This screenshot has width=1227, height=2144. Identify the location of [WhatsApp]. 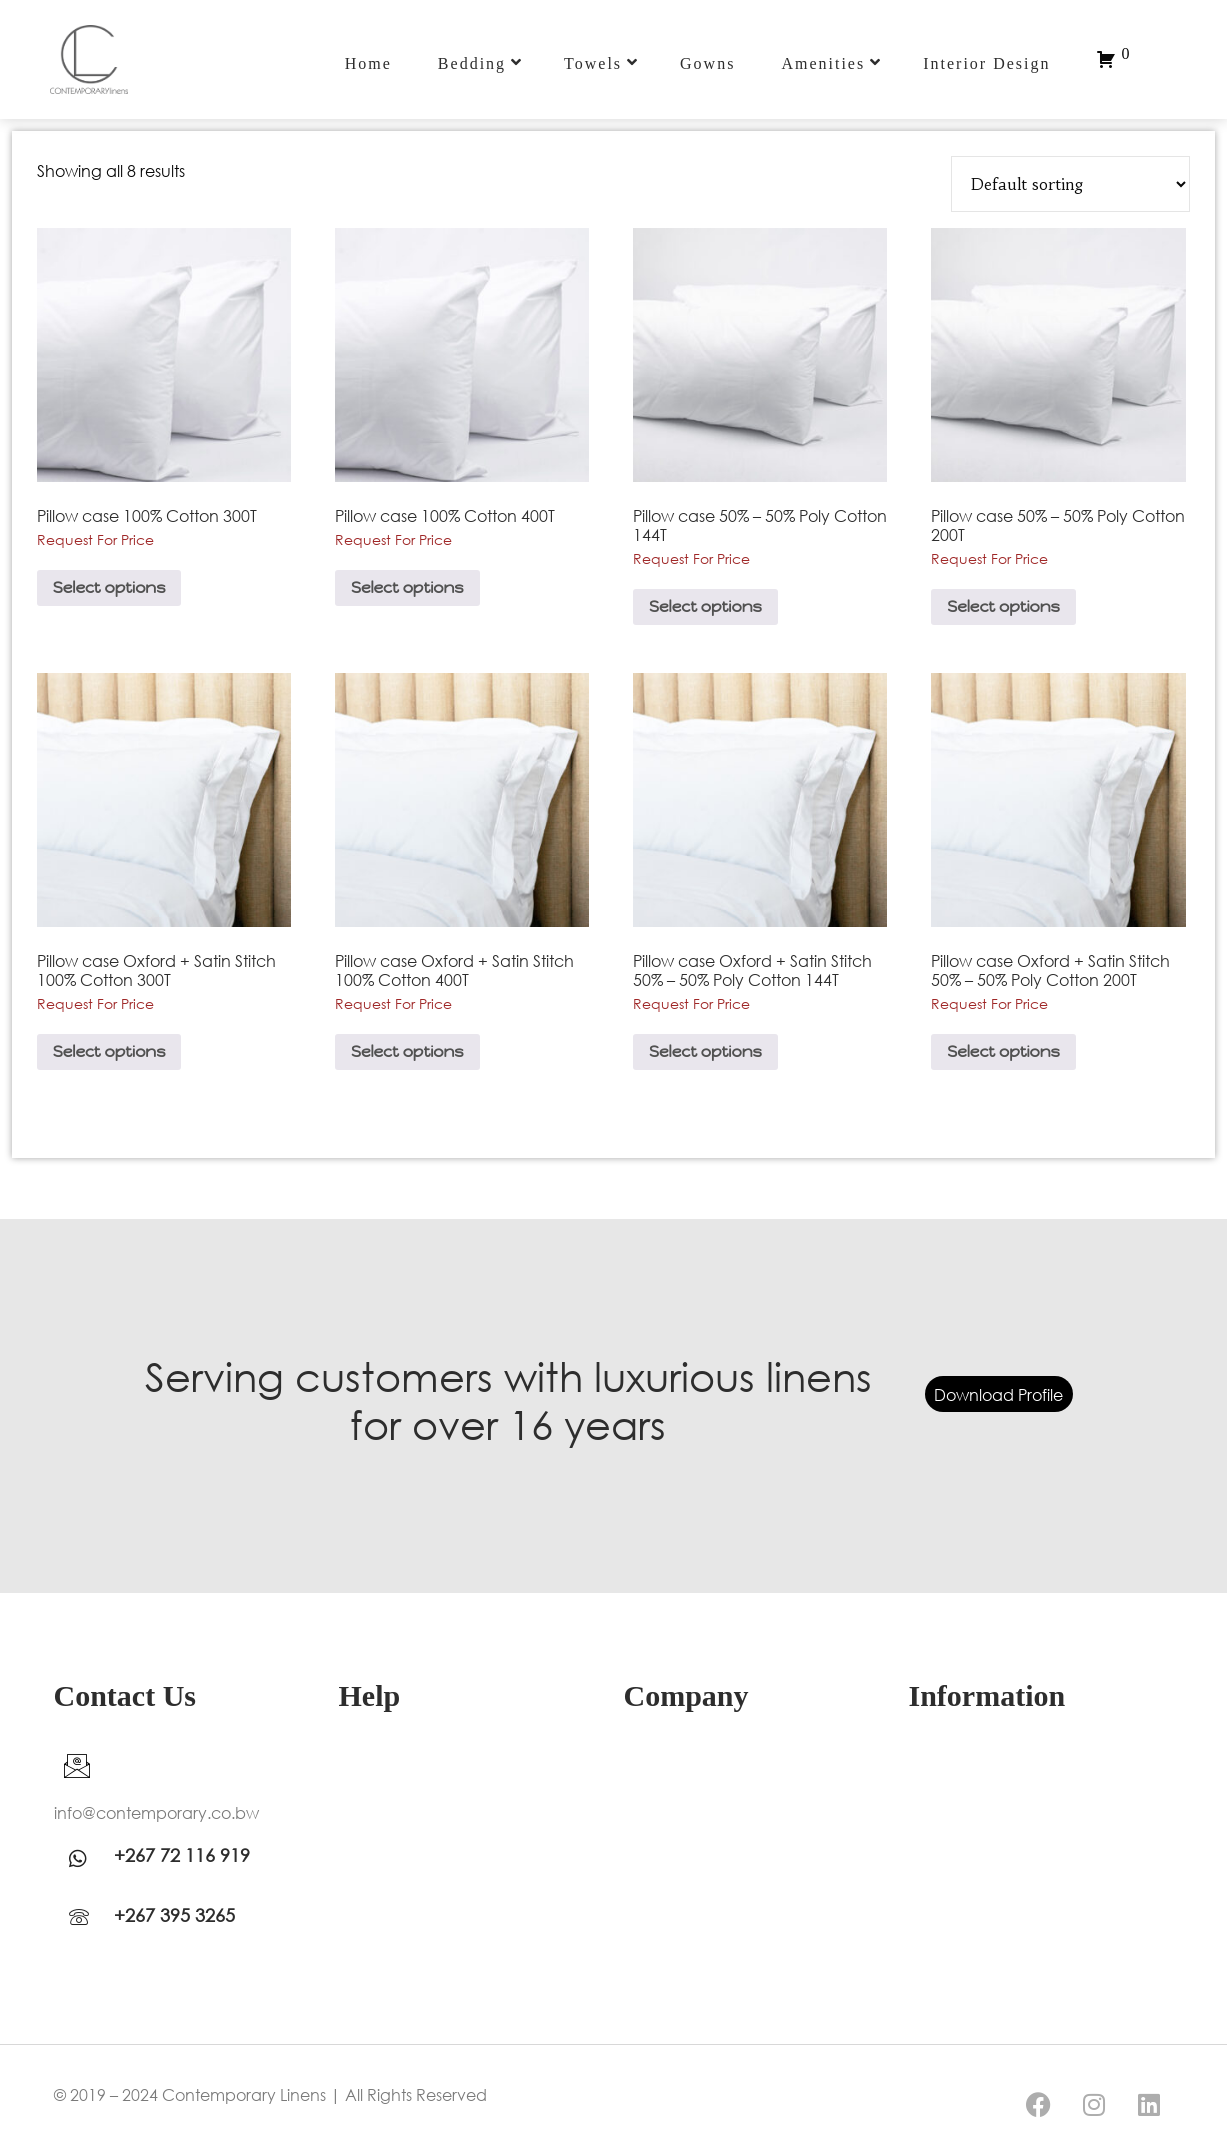
(84, 1858).